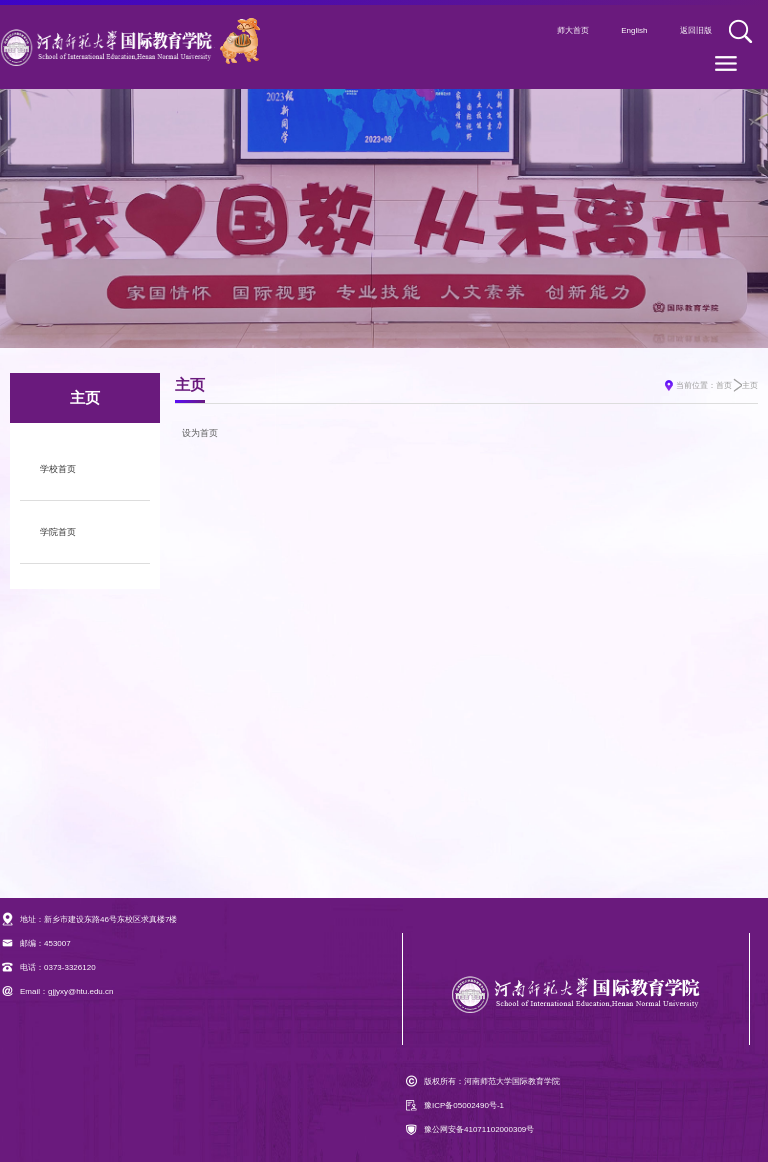 The image size is (768, 1162). What do you see at coordinates (634, 30) in the screenshot?
I see `English` at bounding box center [634, 30].